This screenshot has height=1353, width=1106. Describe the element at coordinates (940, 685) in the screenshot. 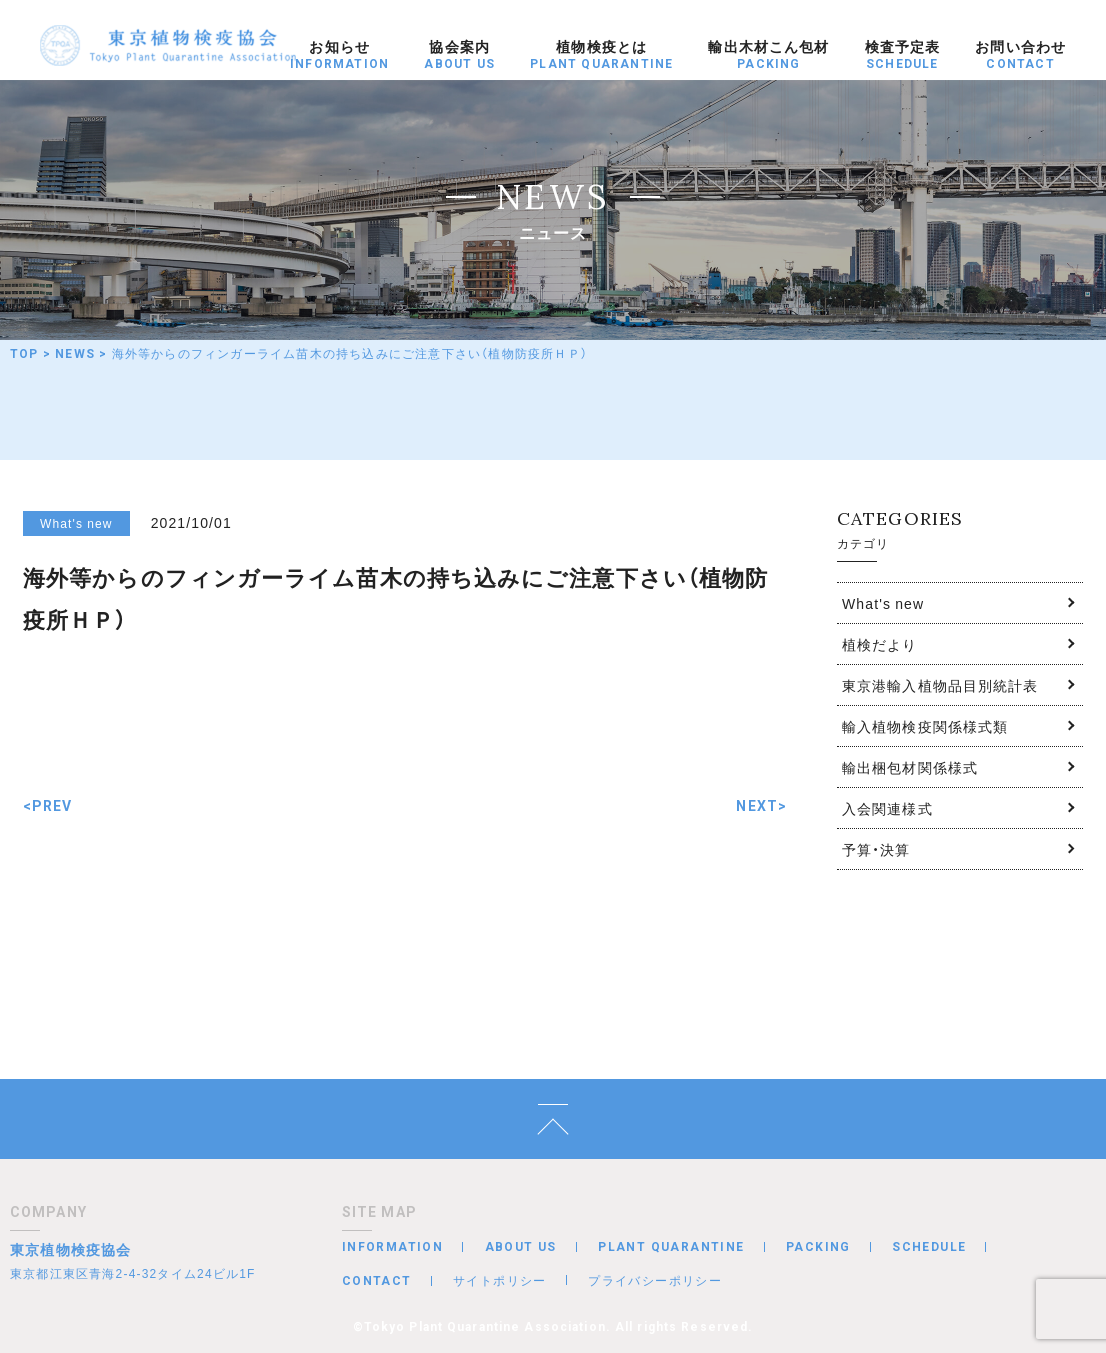

I see `東京港輸入植物品目別統計表` at that location.